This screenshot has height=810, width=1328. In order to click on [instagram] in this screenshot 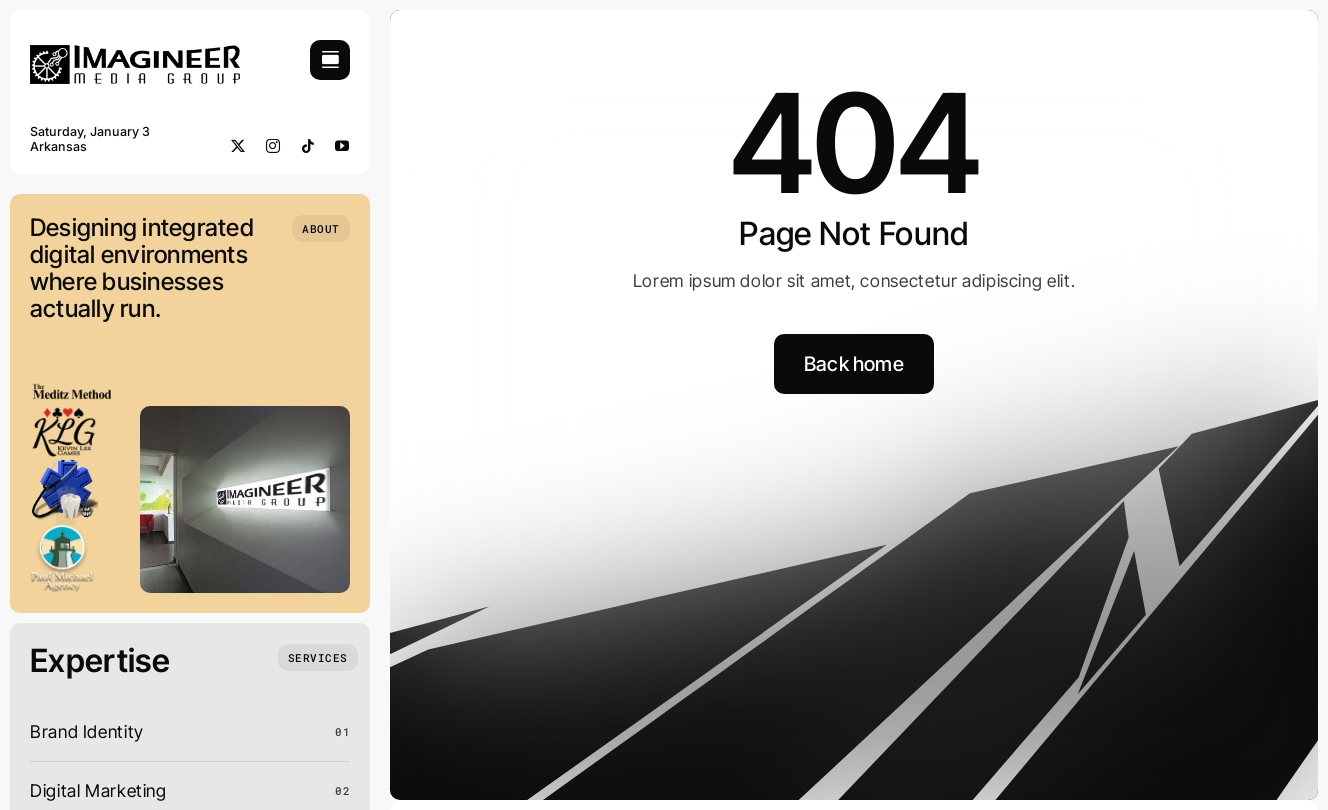, I will do `click(273, 146)`.